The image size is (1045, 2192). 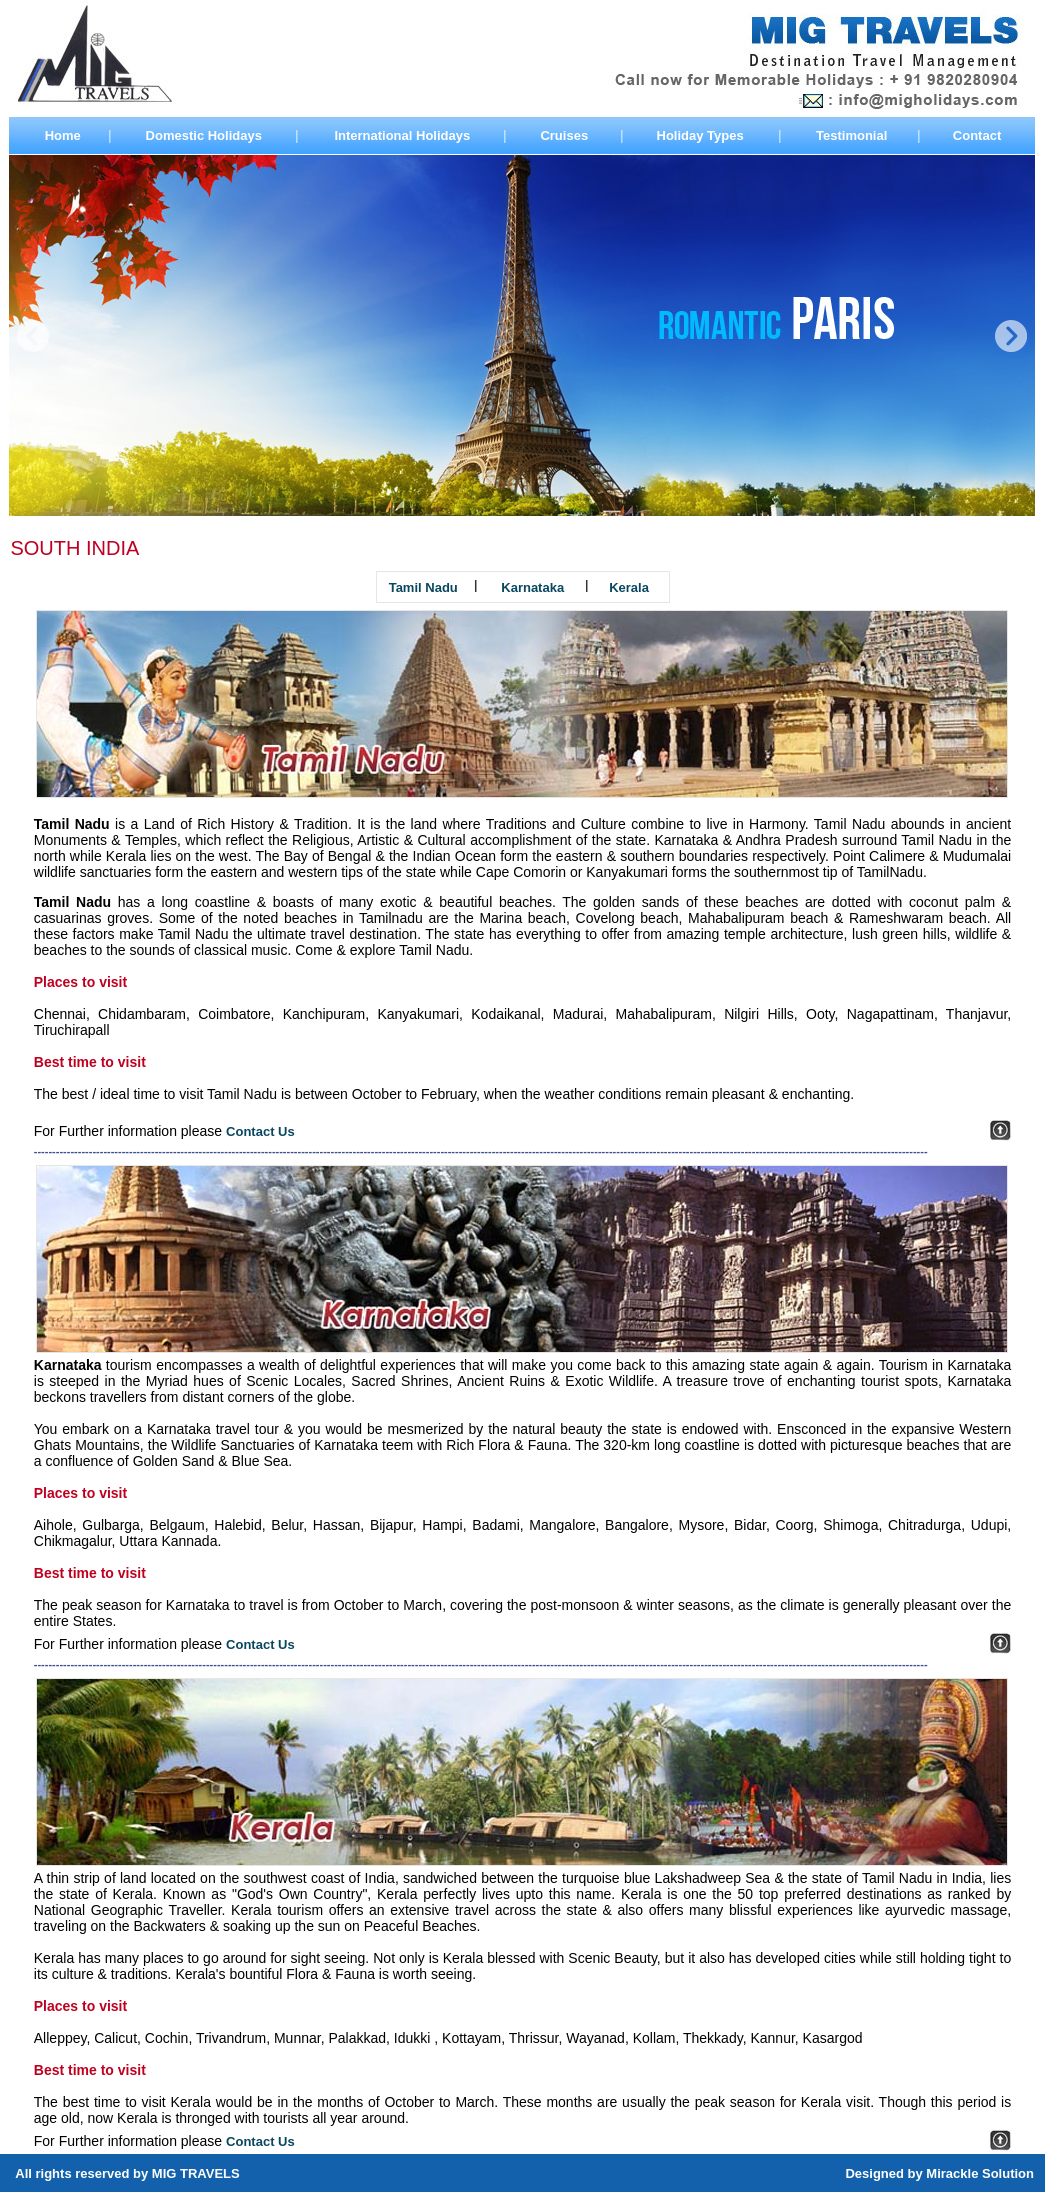 What do you see at coordinates (532, 587) in the screenshot?
I see `Karnataka` at bounding box center [532, 587].